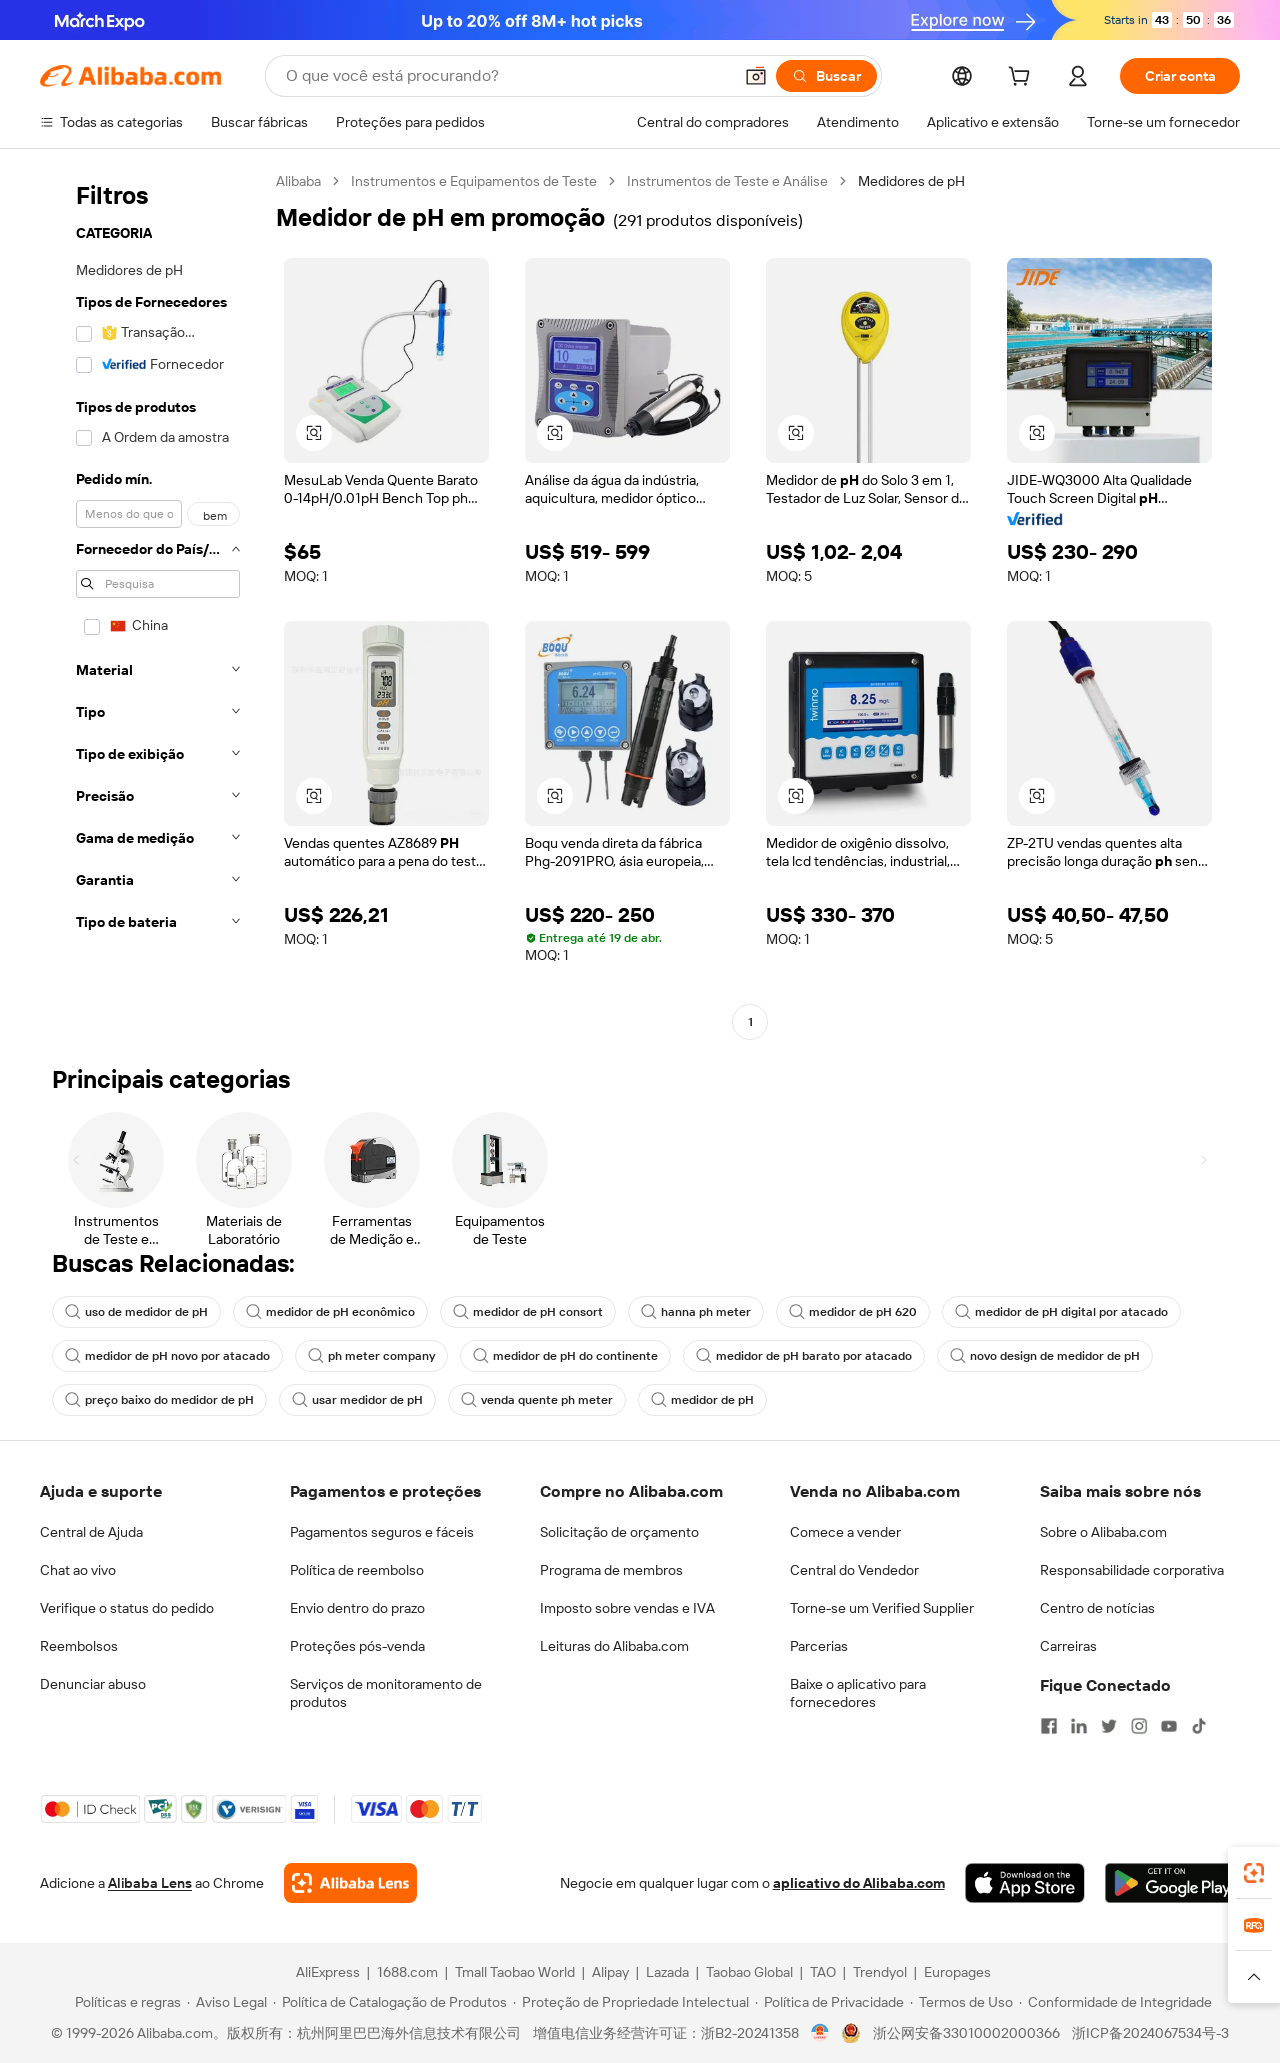 The width and height of the screenshot is (1280, 2063). Describe the element at coordinates (371, 1356) in the screenshot. I see `ph meter company` at that location.